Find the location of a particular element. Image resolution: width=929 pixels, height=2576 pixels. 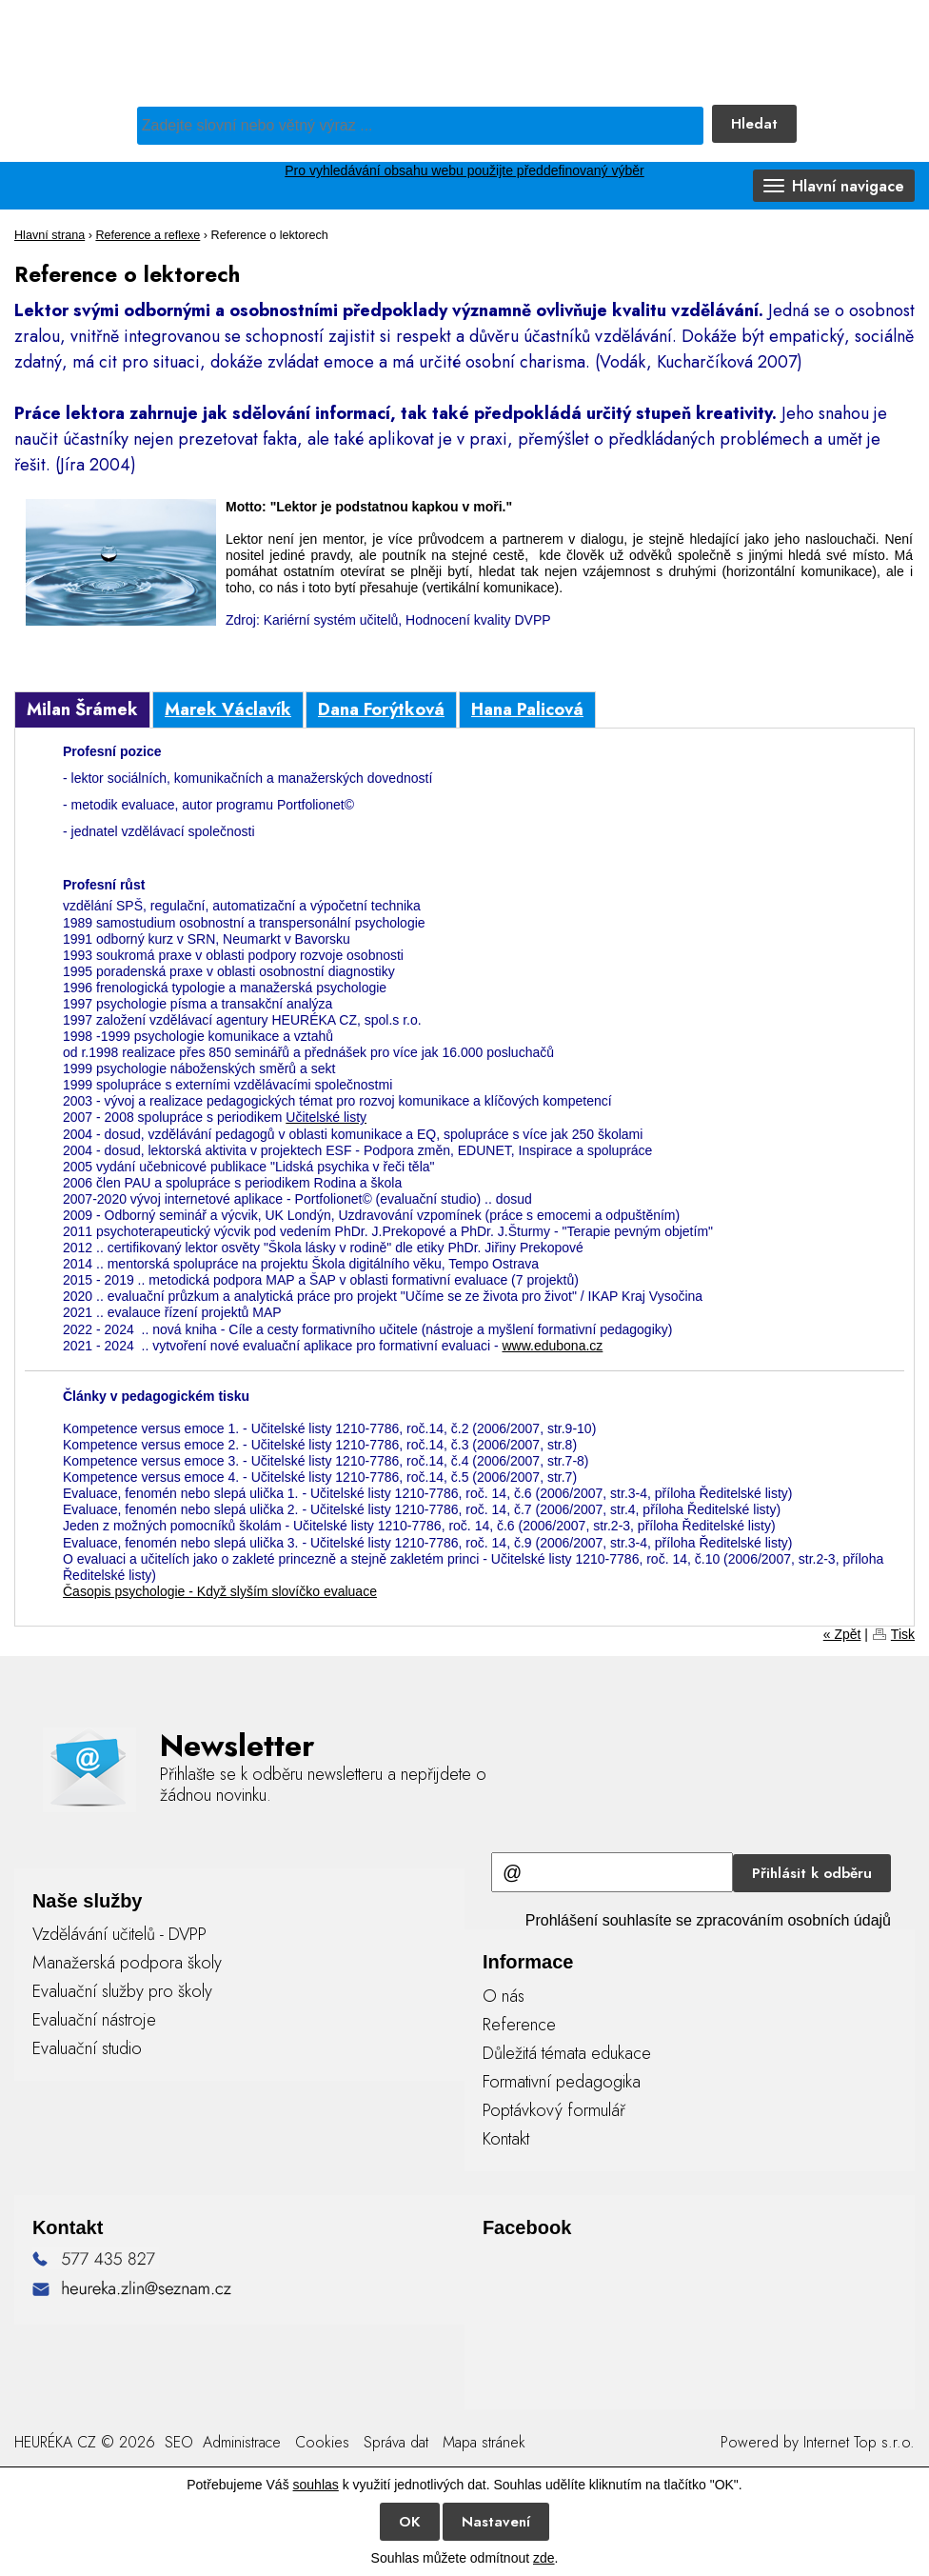

Formativní pedagogika is located at coordinates (562, 2081).